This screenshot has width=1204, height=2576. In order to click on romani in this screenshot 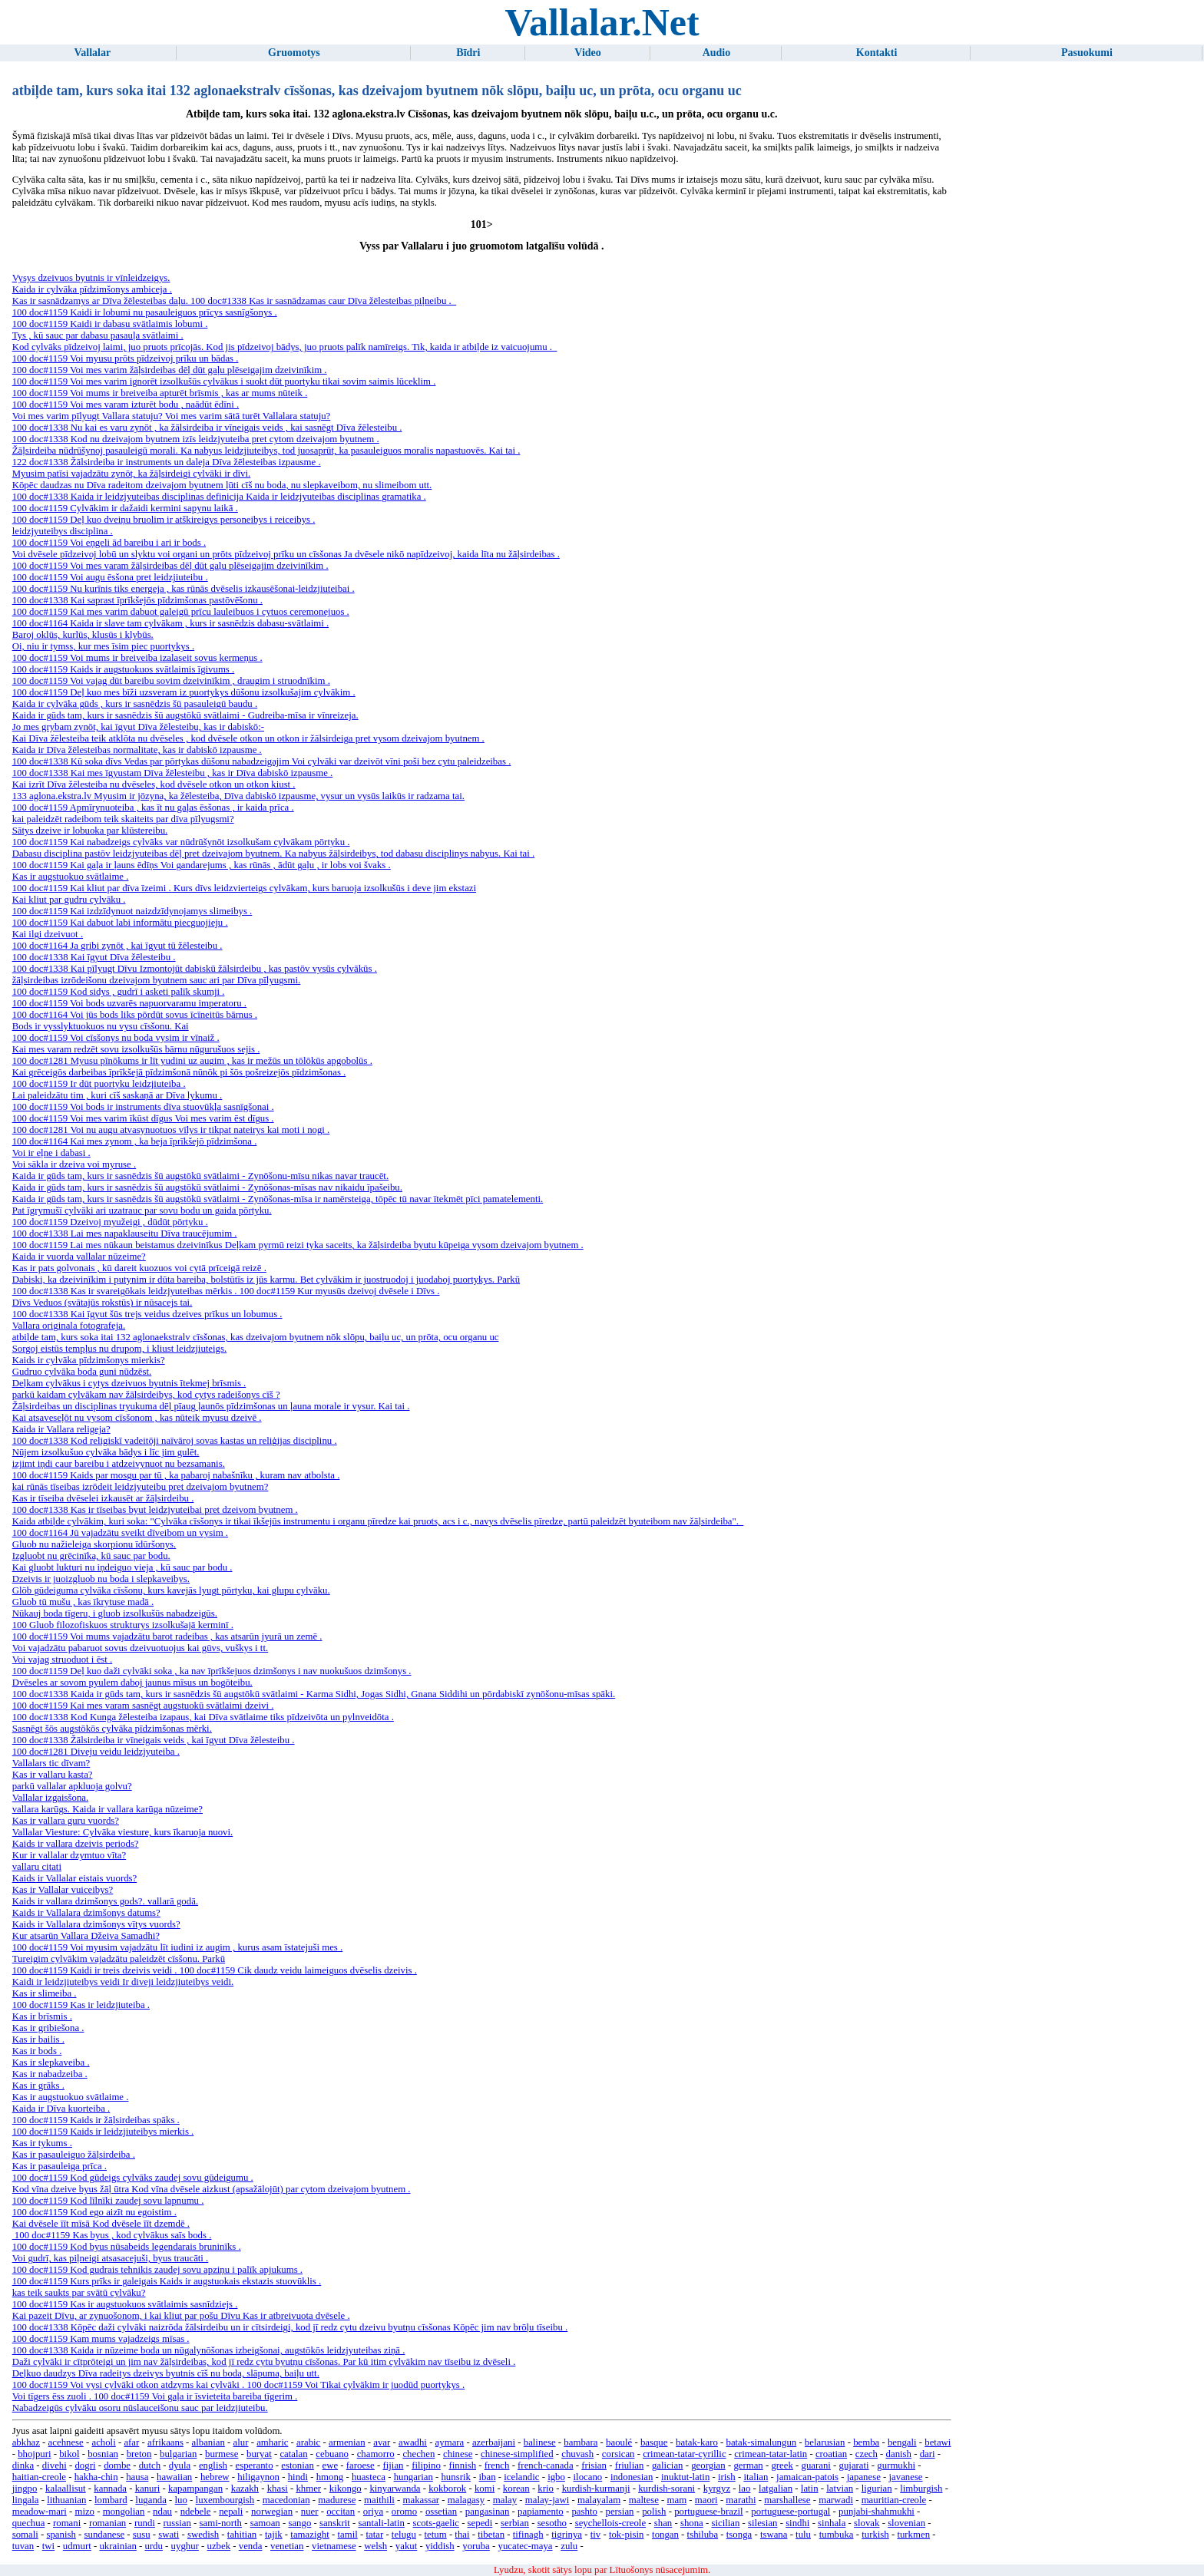, I will do `click(67, 2523)`.